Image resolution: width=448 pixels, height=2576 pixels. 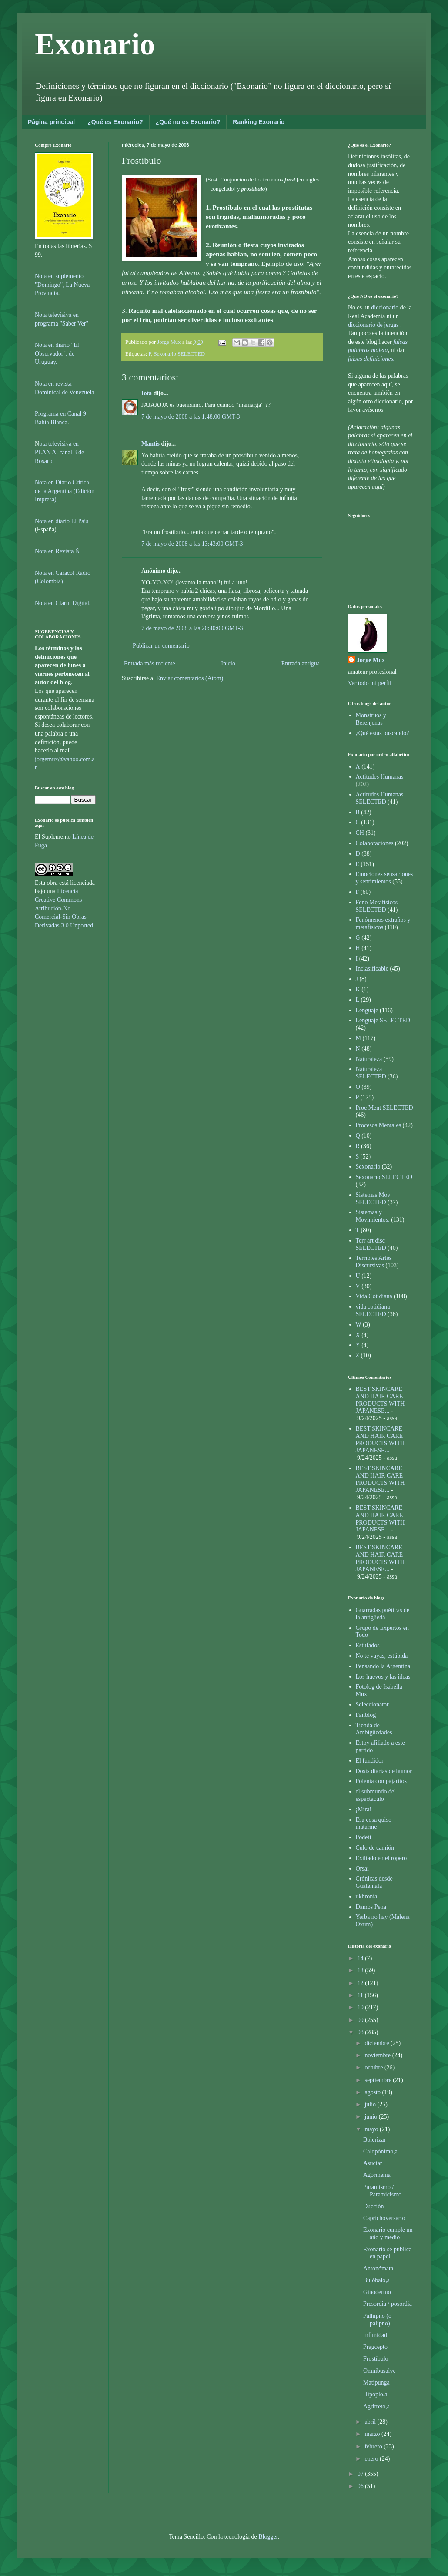 I want to click on ¿Qué es Exonario?, so click(x=115, y=121).